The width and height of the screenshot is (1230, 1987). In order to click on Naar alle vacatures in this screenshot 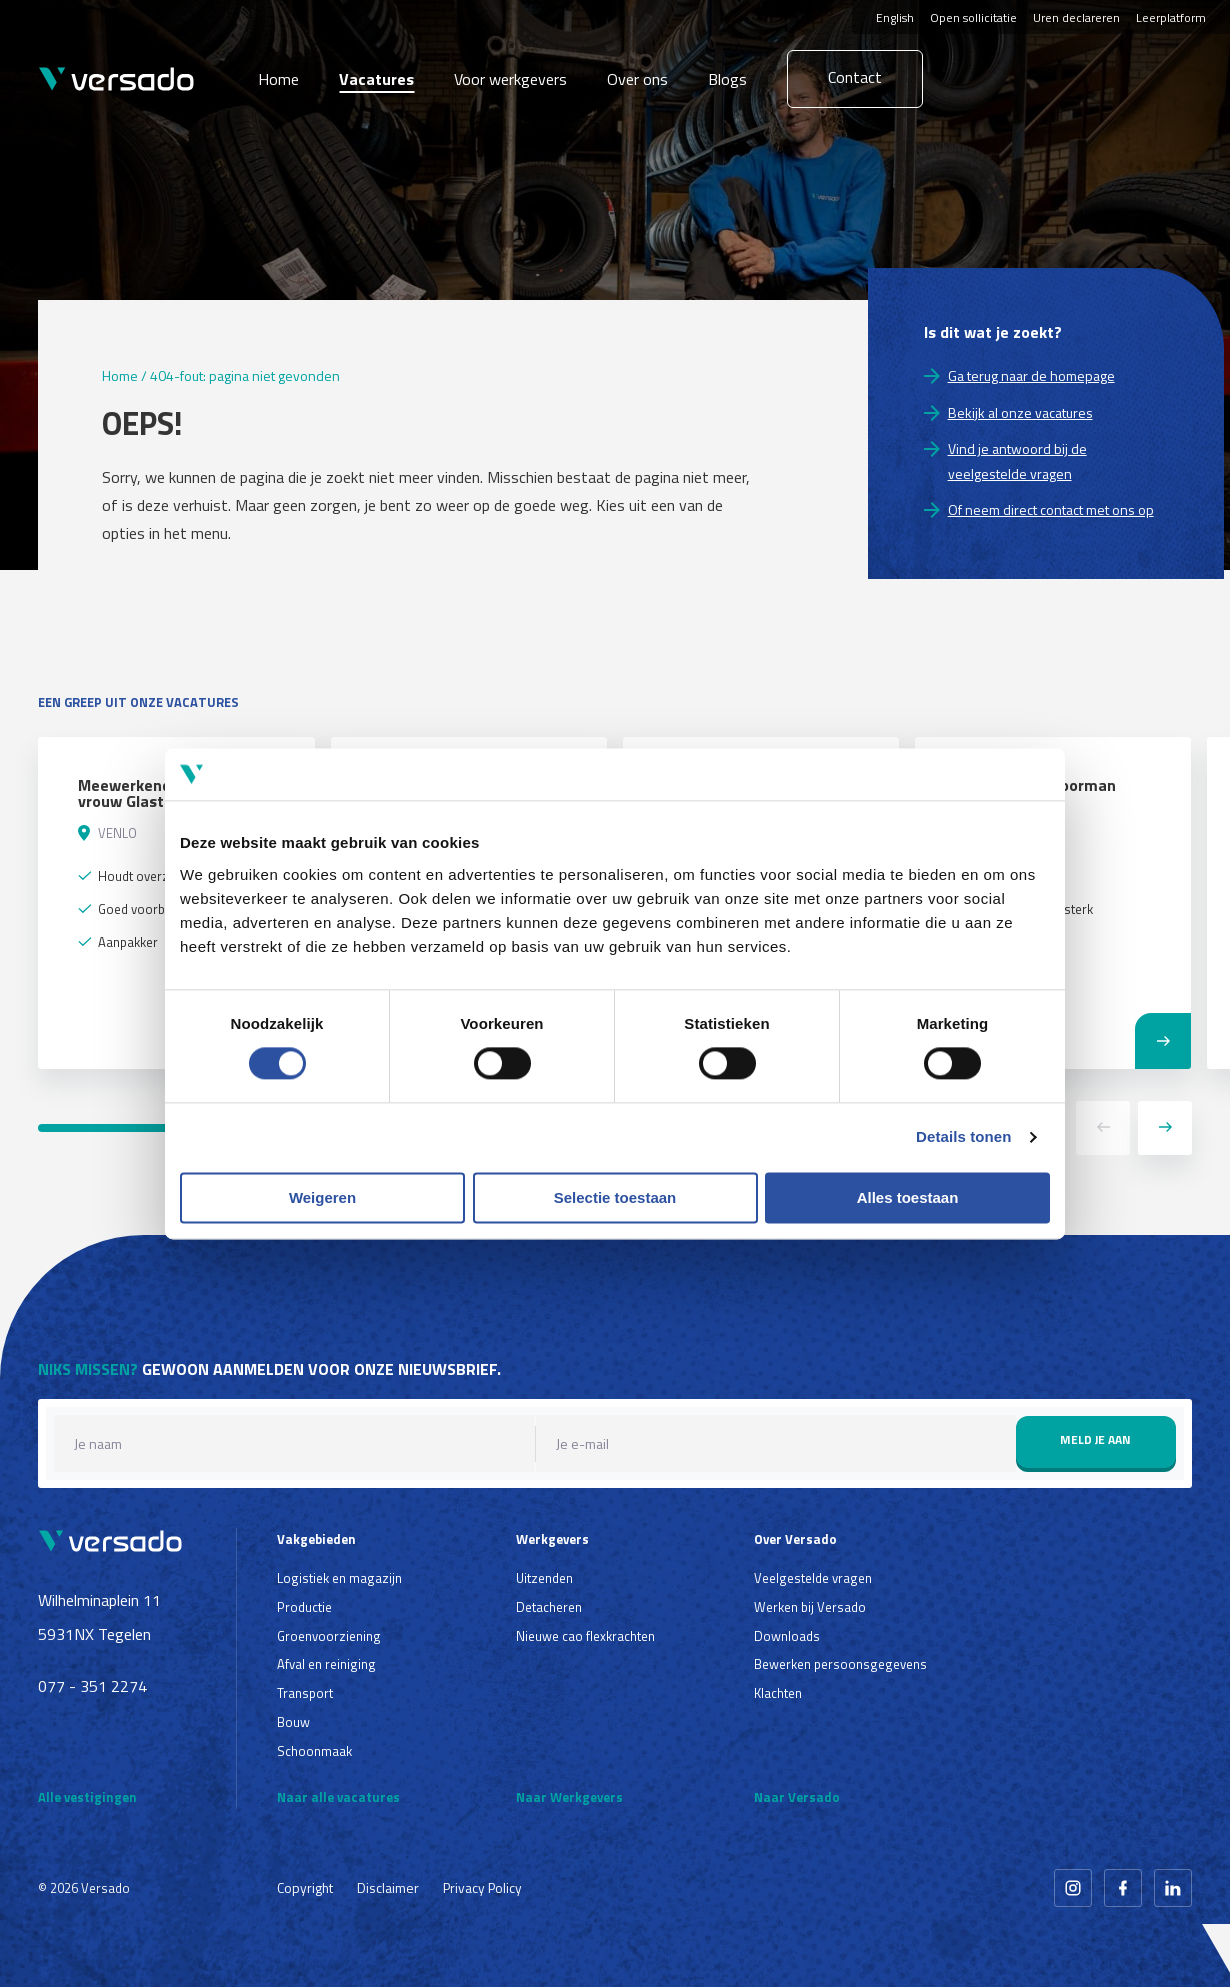, I will do `click(338, 1797)`.